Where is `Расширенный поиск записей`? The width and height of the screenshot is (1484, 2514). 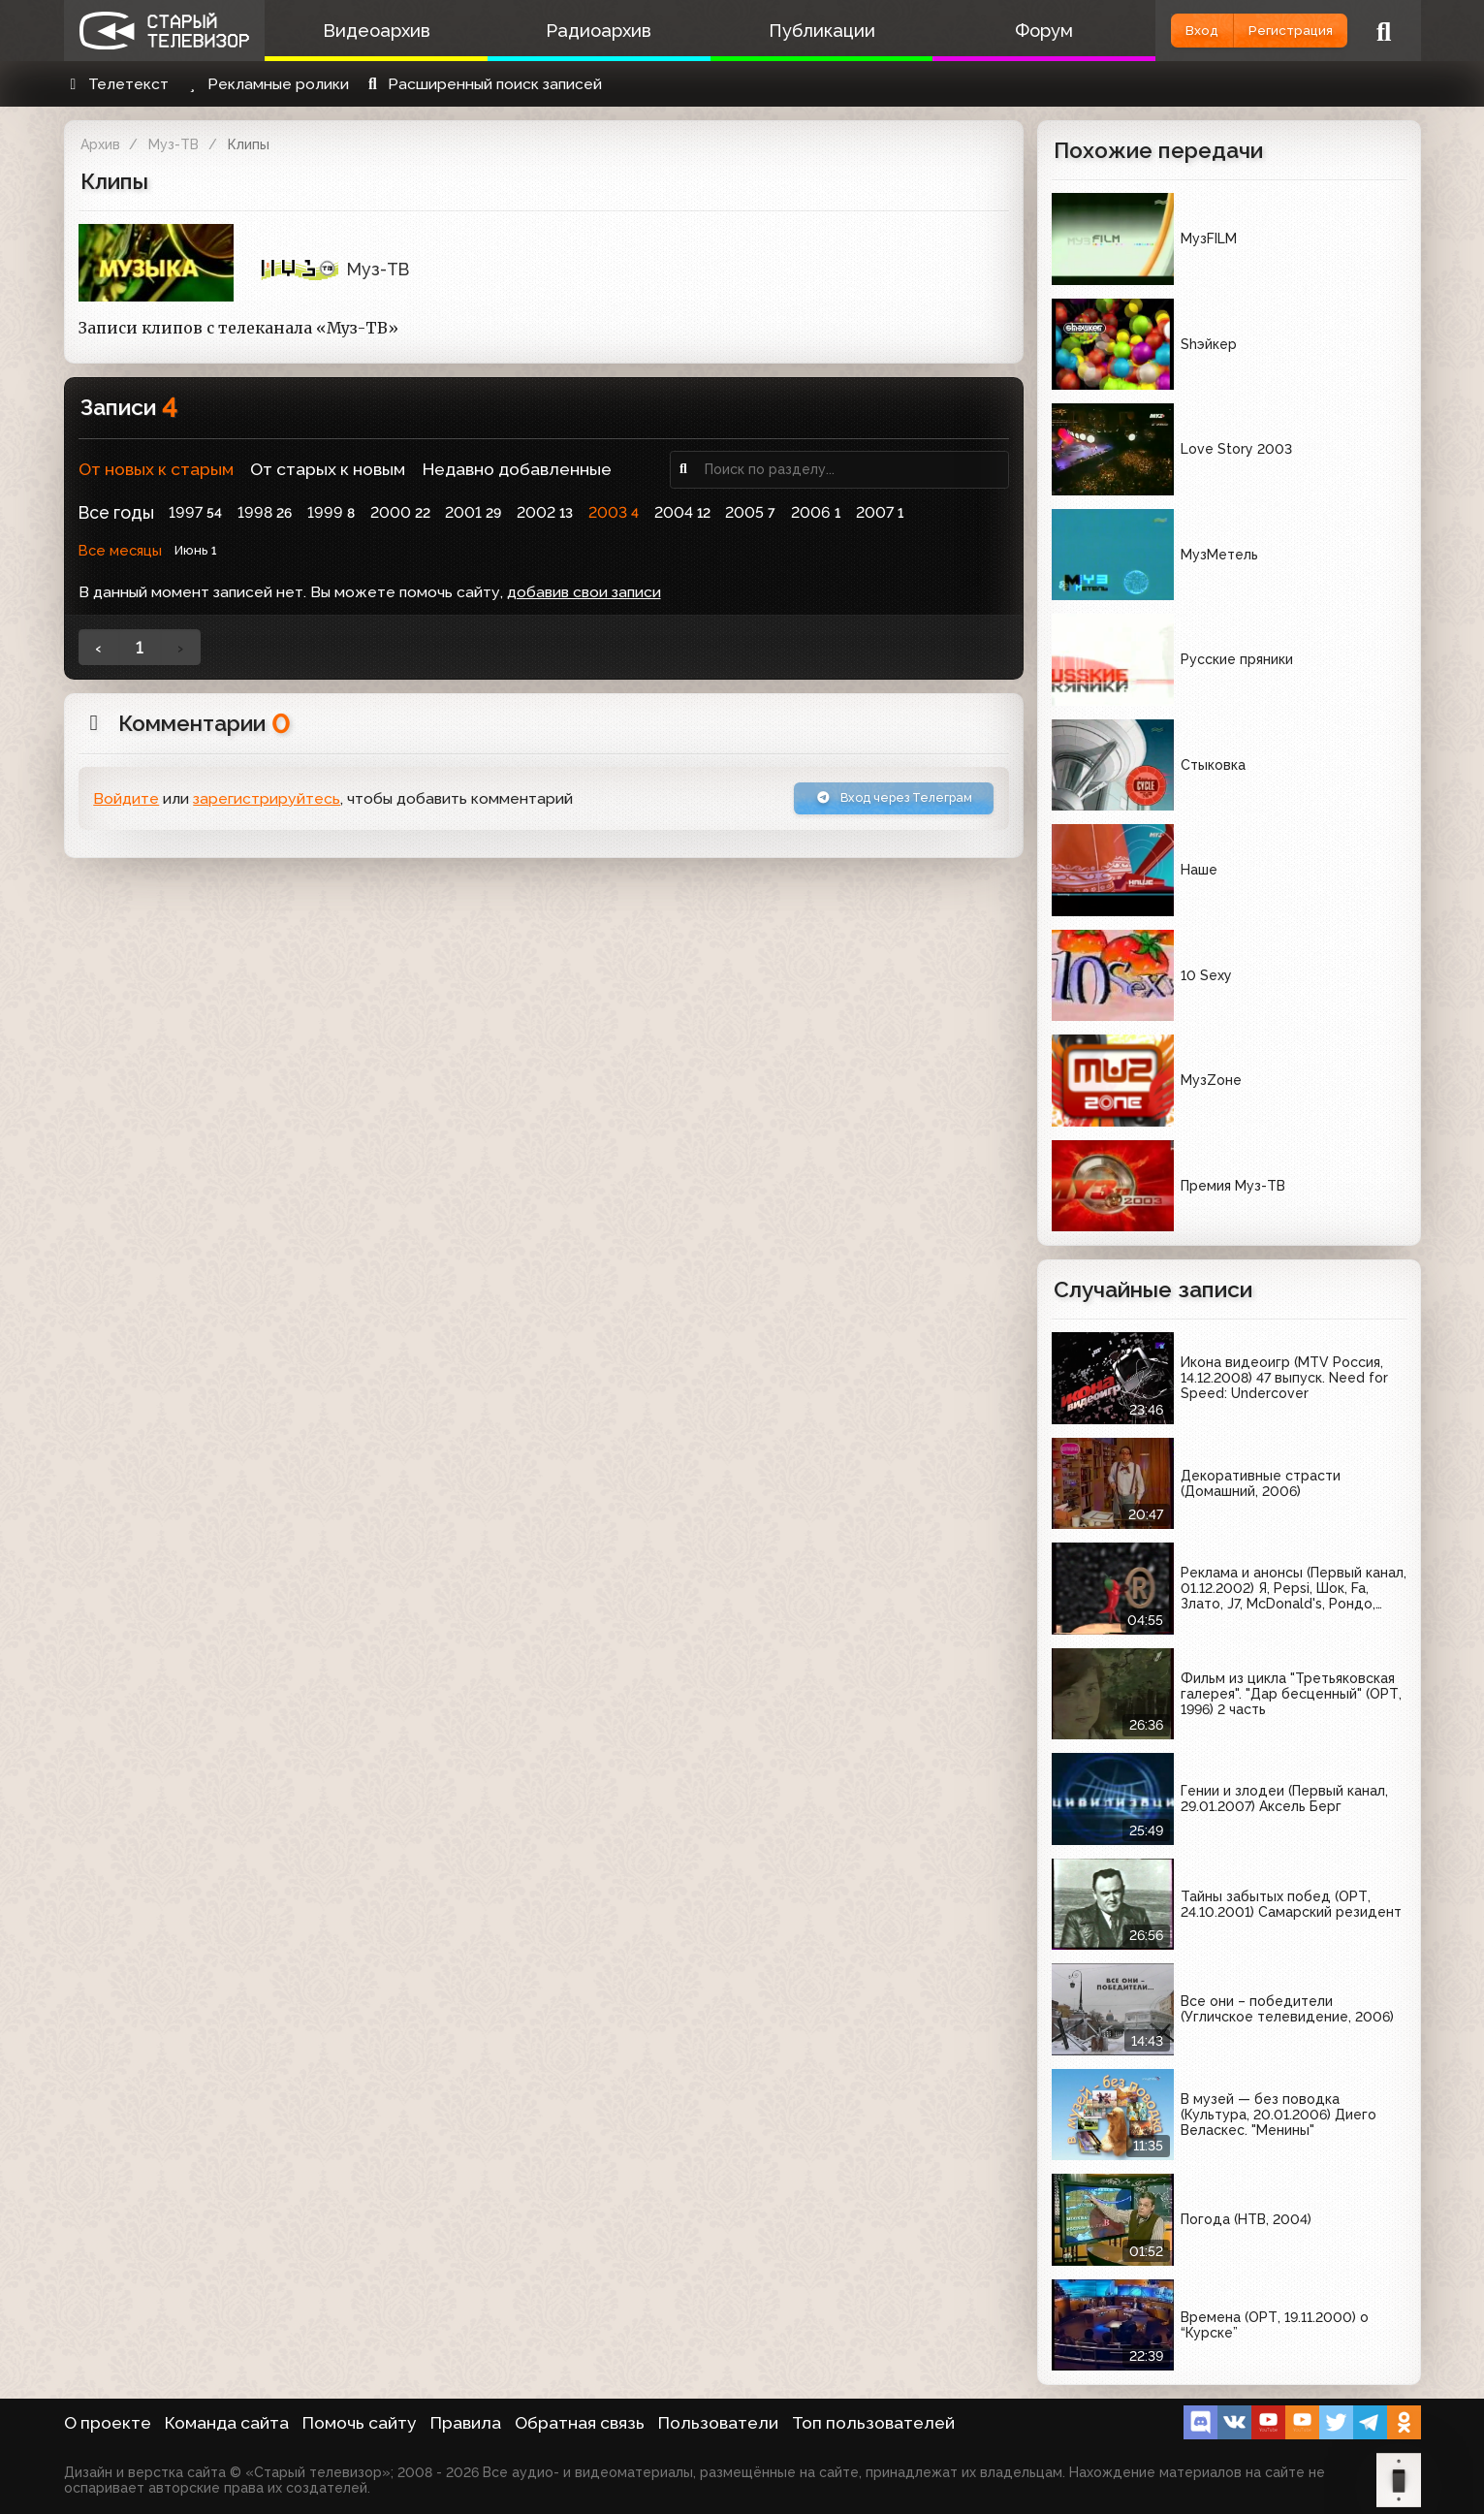
Расширенный поиск записей is located at coordinates (482, 84).